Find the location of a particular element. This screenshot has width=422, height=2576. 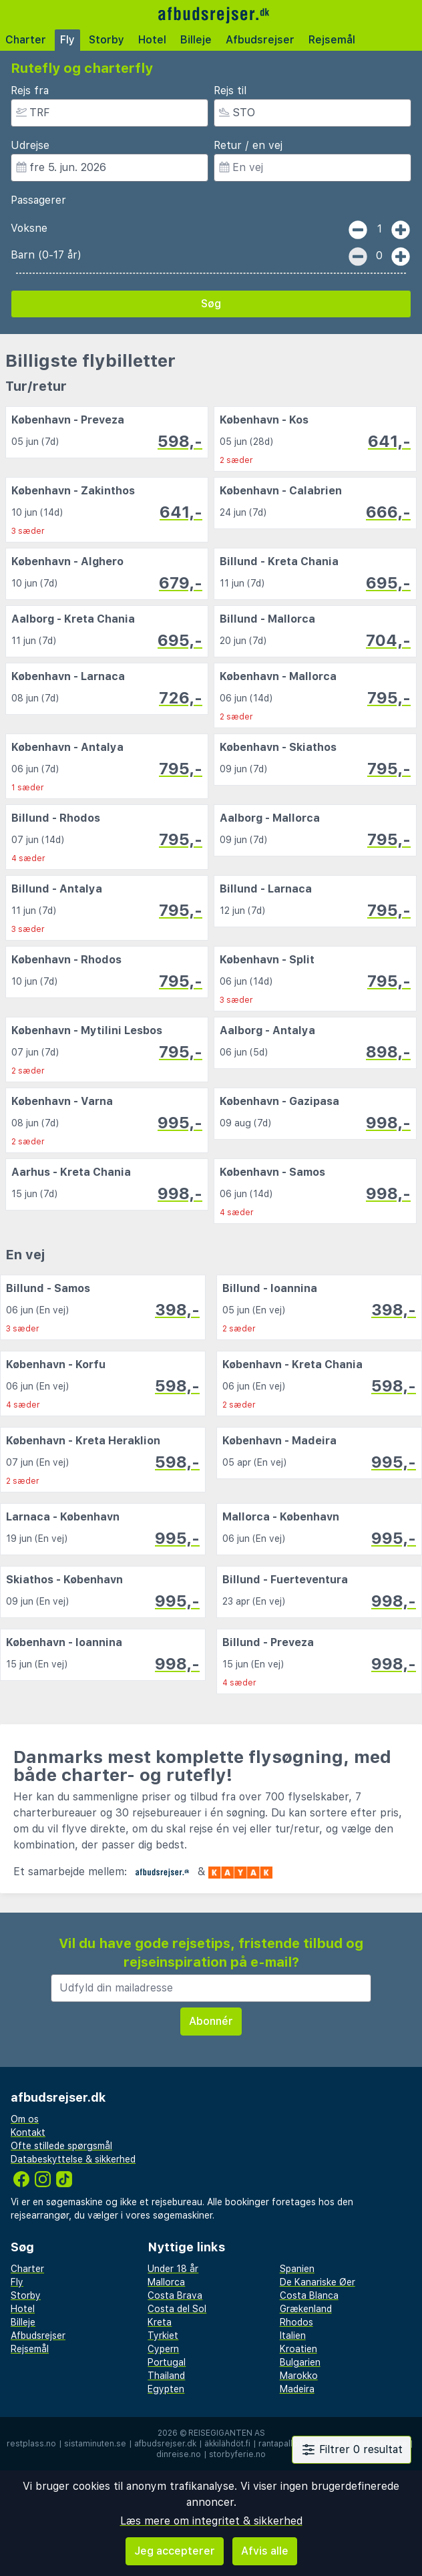

Tyrkiet is located at coordinates (163, 2335).